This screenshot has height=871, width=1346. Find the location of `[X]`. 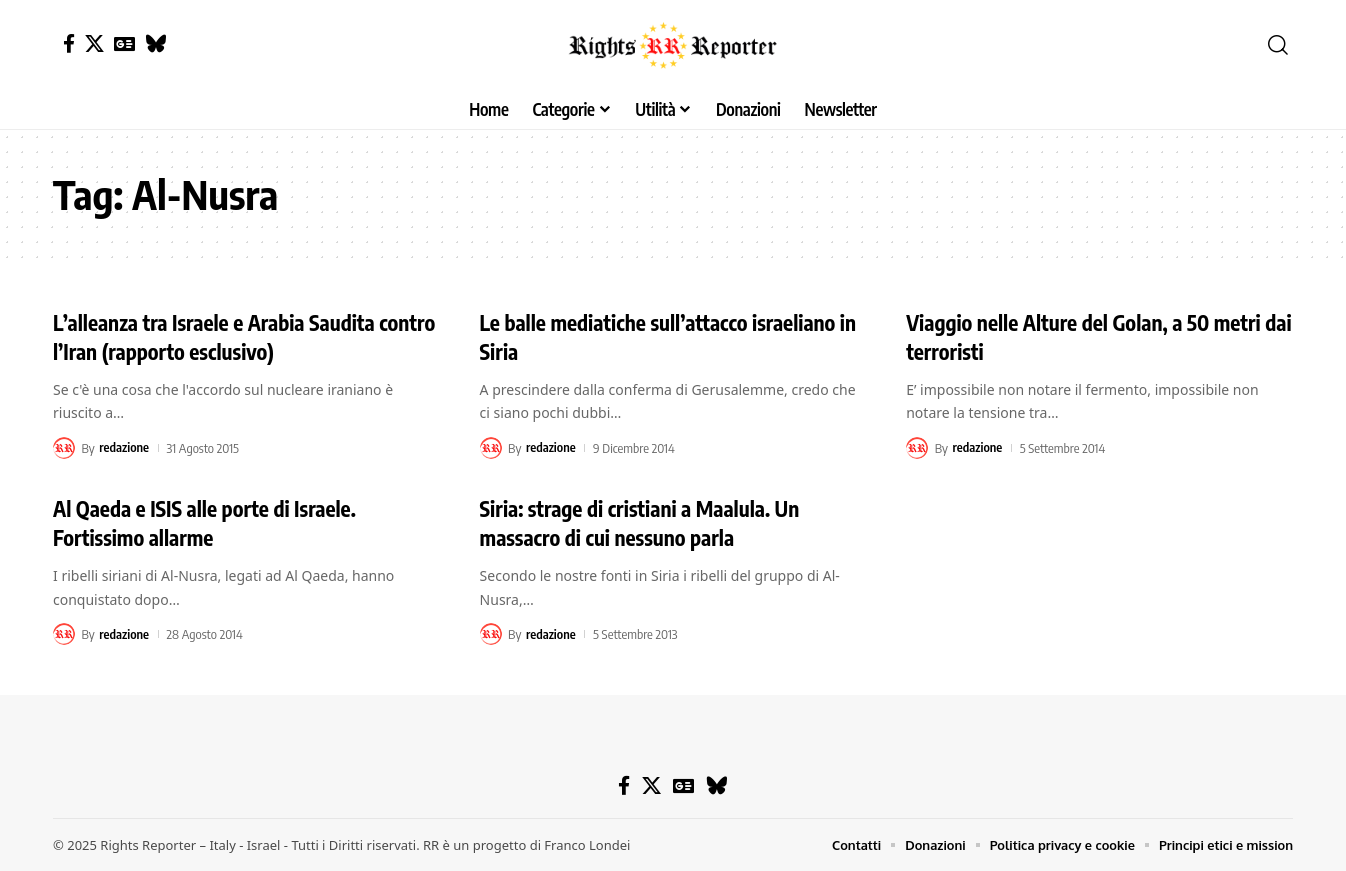

[X] is located at coordinates (94, 43).